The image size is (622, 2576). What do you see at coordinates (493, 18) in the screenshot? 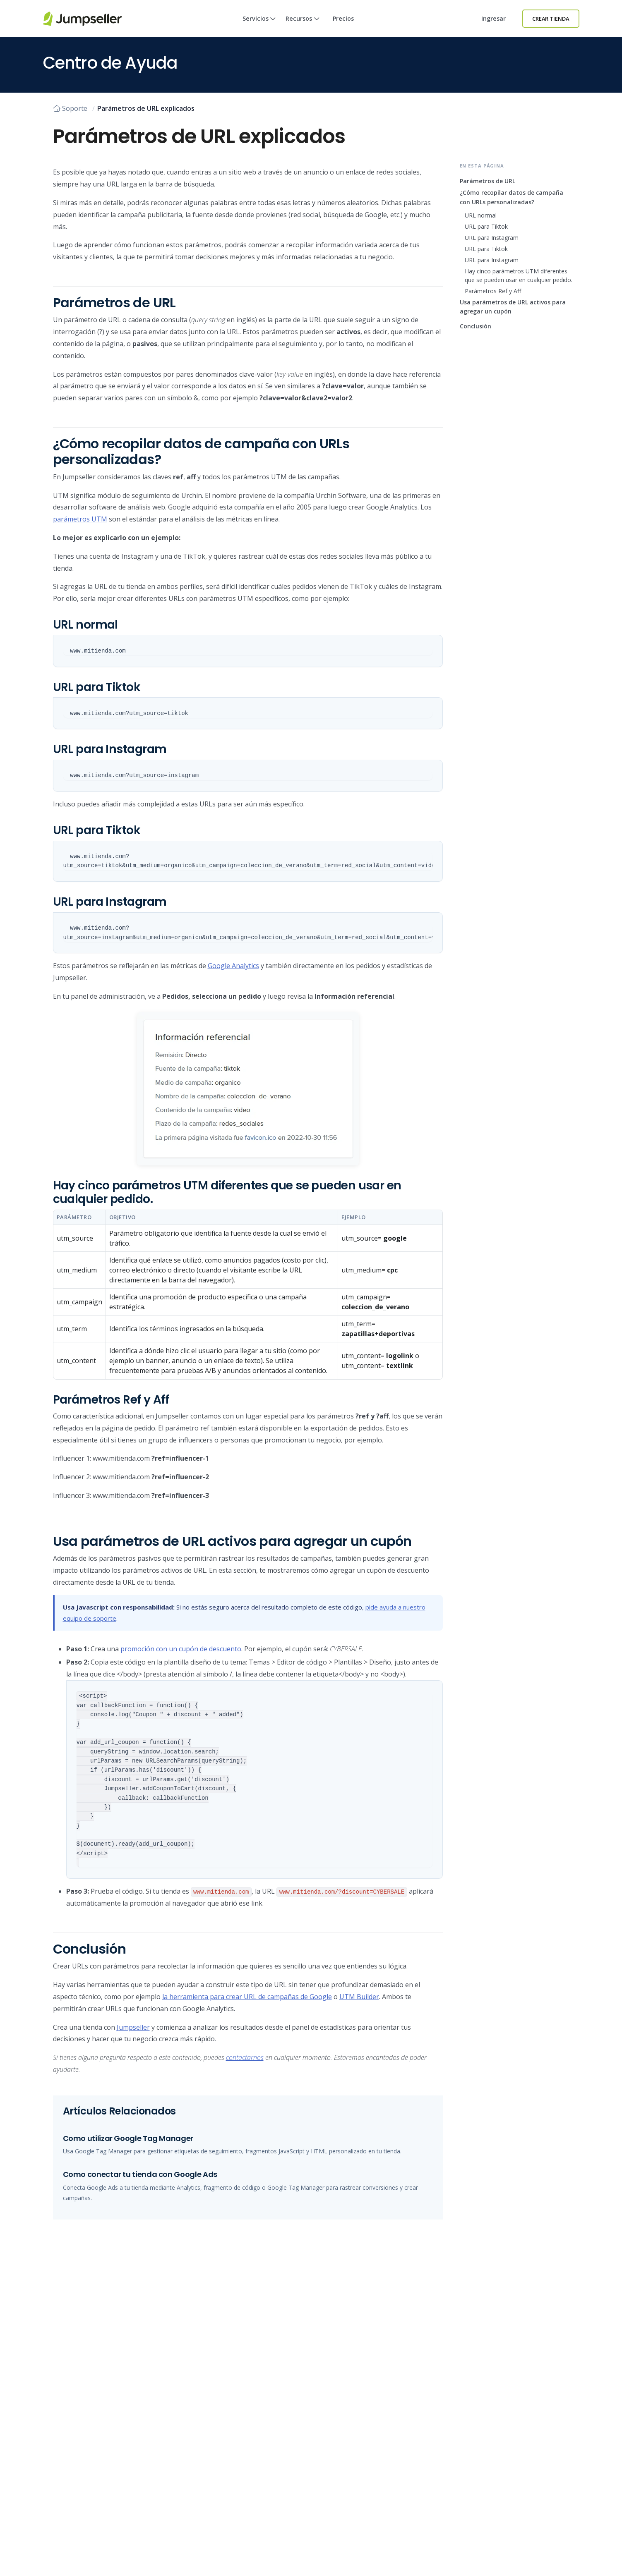
I see `Ingresar` at bounding box center [493, 18].